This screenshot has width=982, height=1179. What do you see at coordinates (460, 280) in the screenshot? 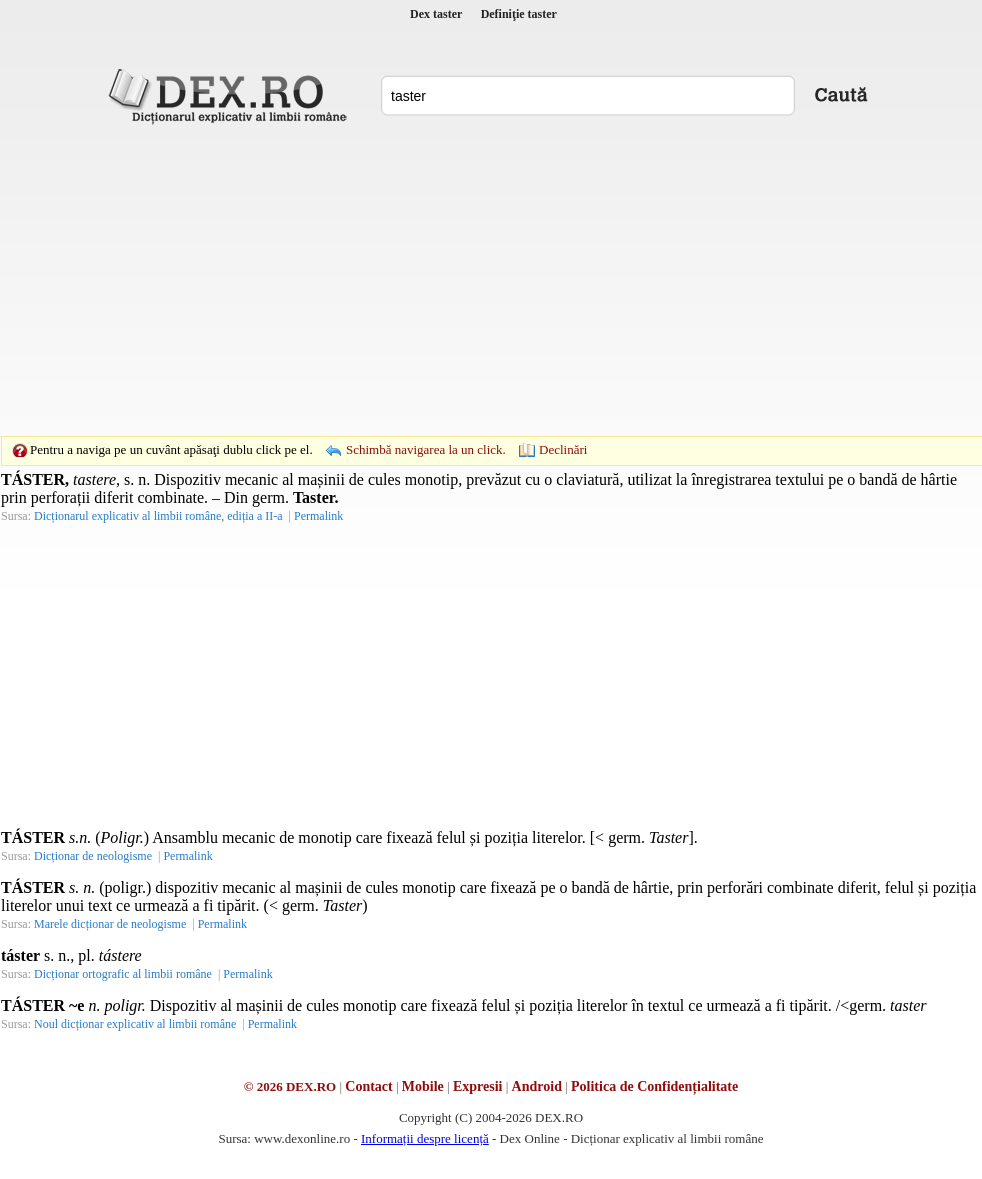
I see `[Advertisement]` at bounding box center [460, 280].